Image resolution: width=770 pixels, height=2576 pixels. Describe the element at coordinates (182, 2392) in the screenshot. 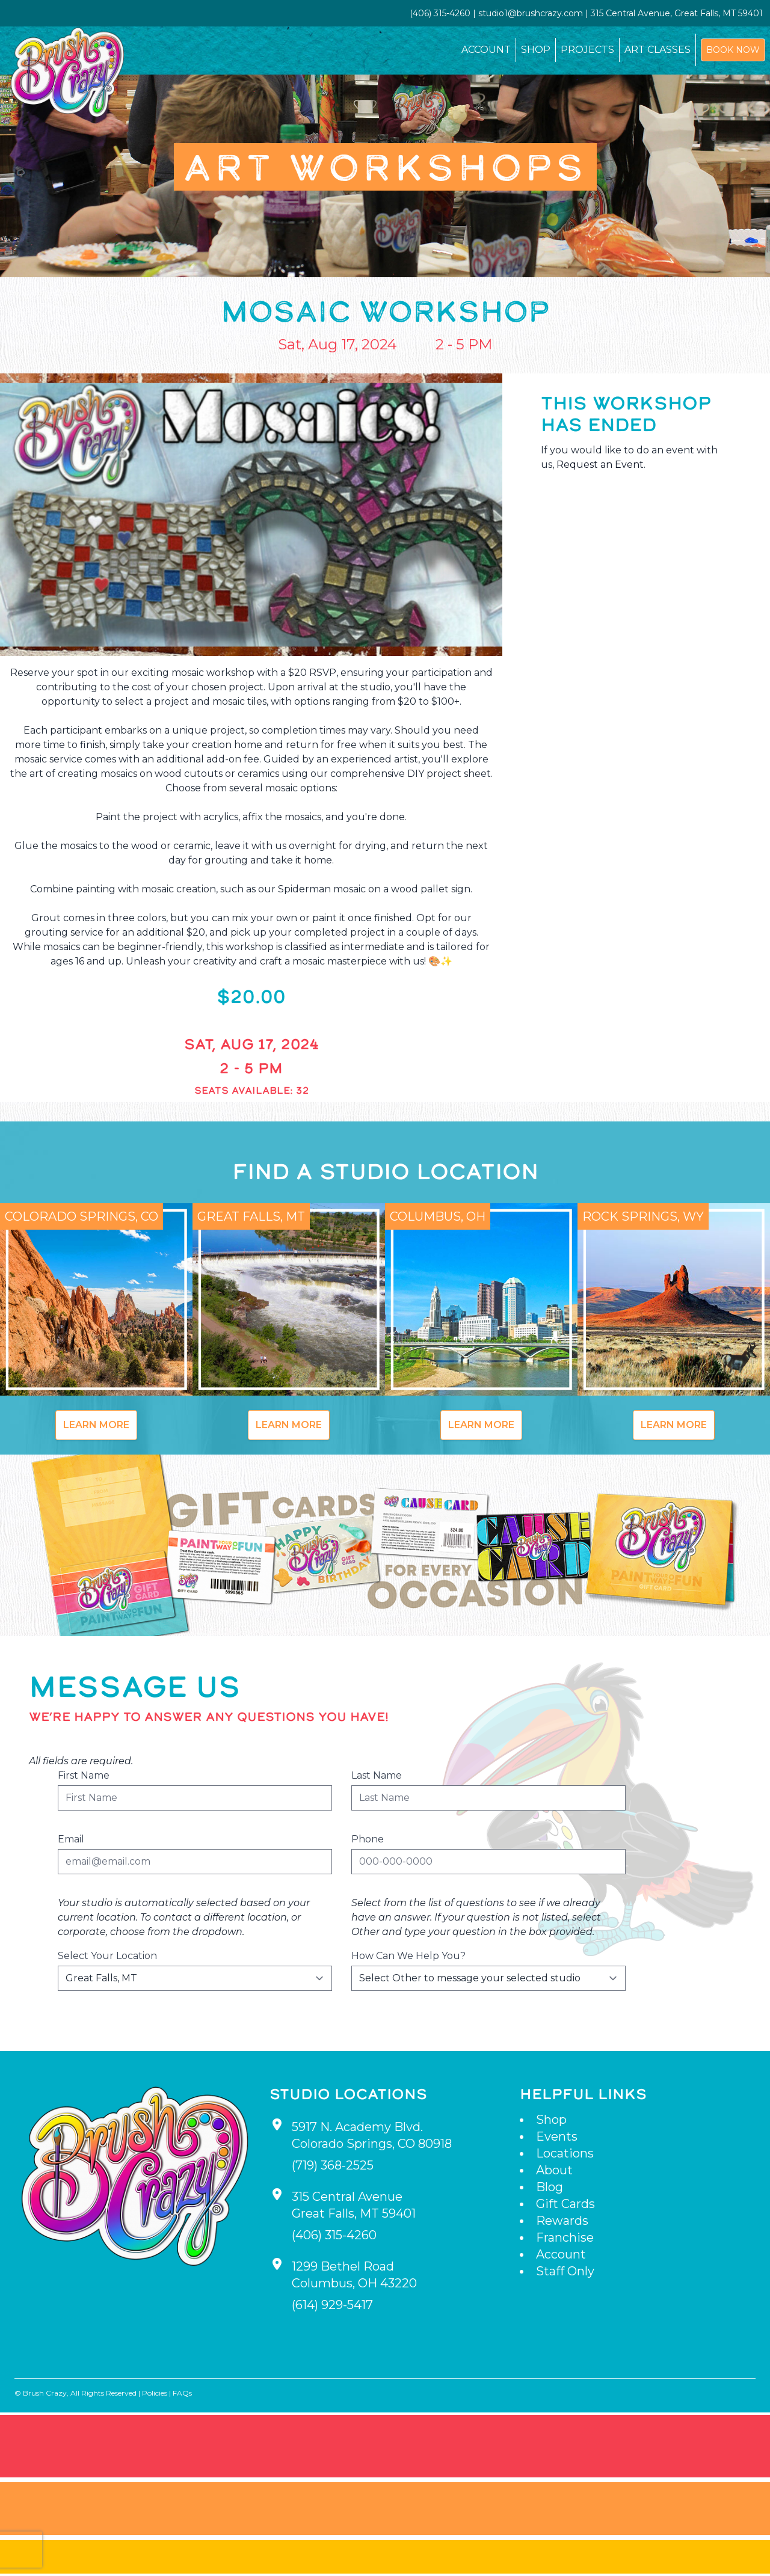

I see `FAQs` at that location.